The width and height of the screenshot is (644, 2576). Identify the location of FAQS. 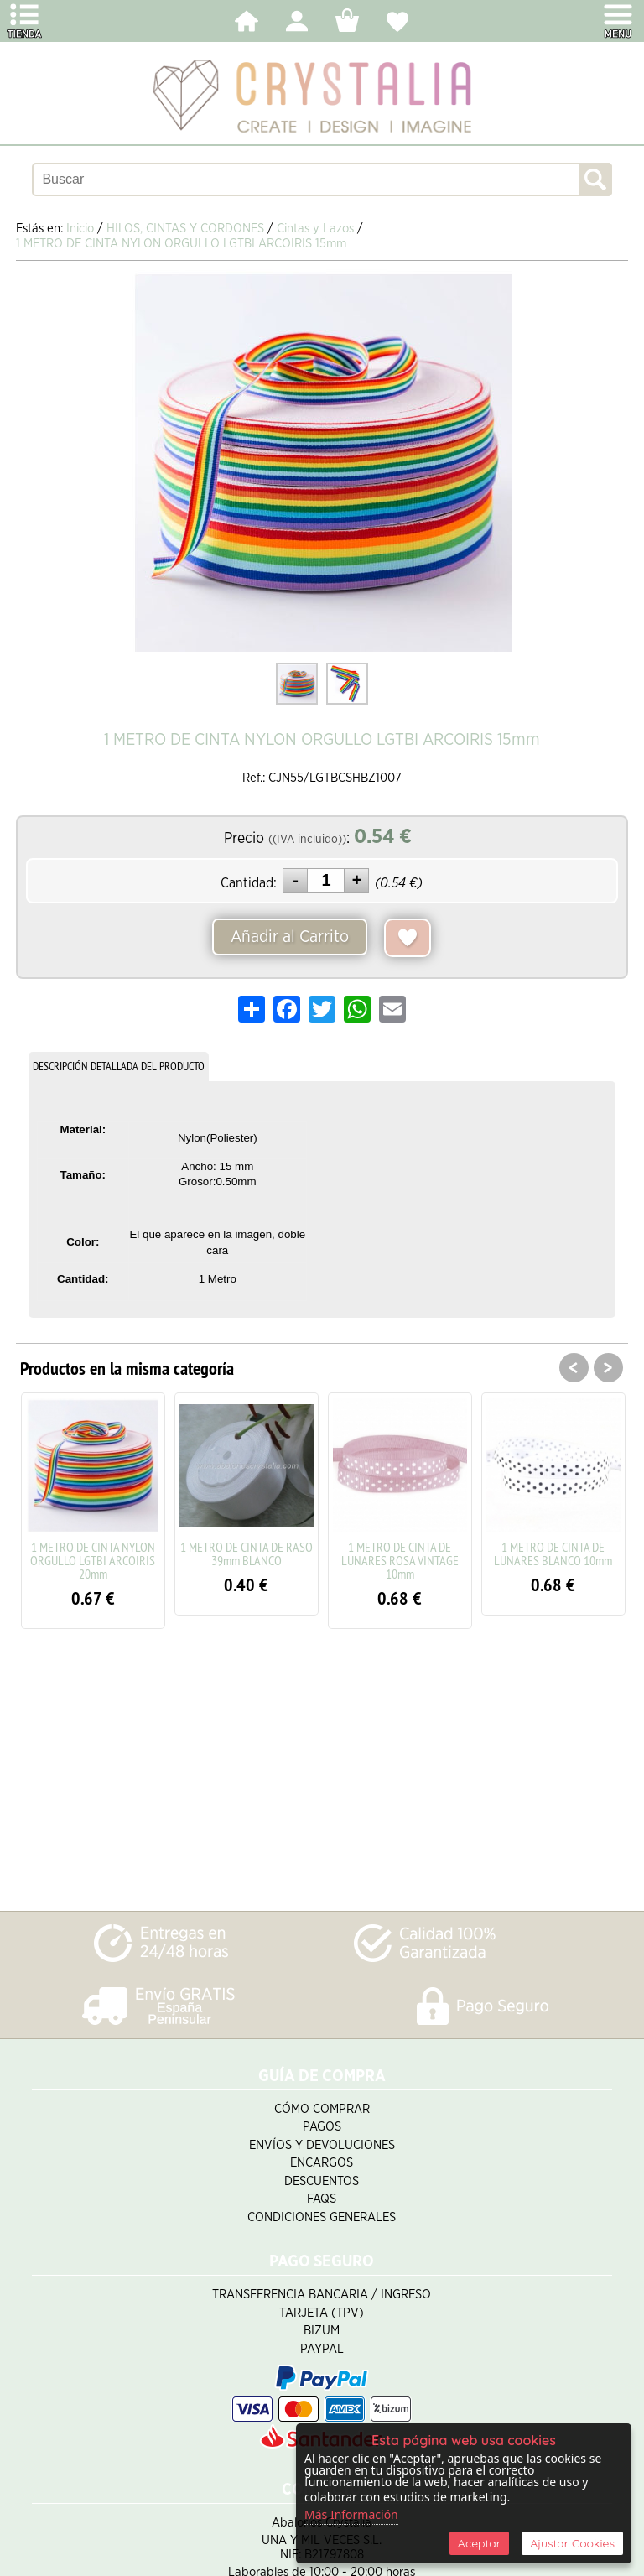
(321, 2199).